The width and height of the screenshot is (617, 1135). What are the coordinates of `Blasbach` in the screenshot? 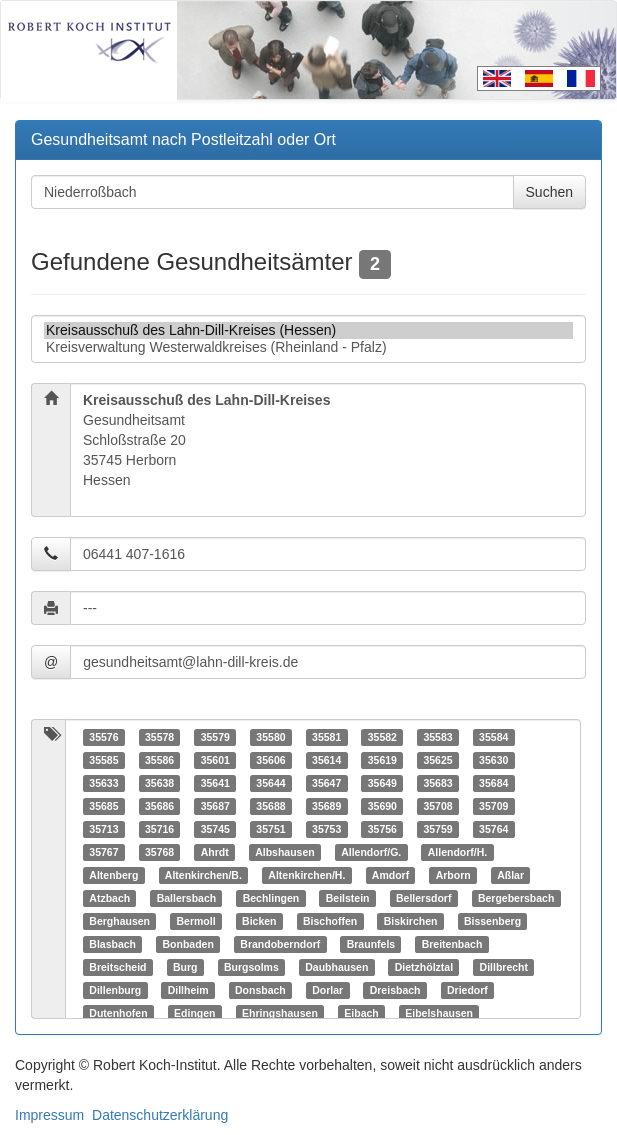 It's located at (112, 944).